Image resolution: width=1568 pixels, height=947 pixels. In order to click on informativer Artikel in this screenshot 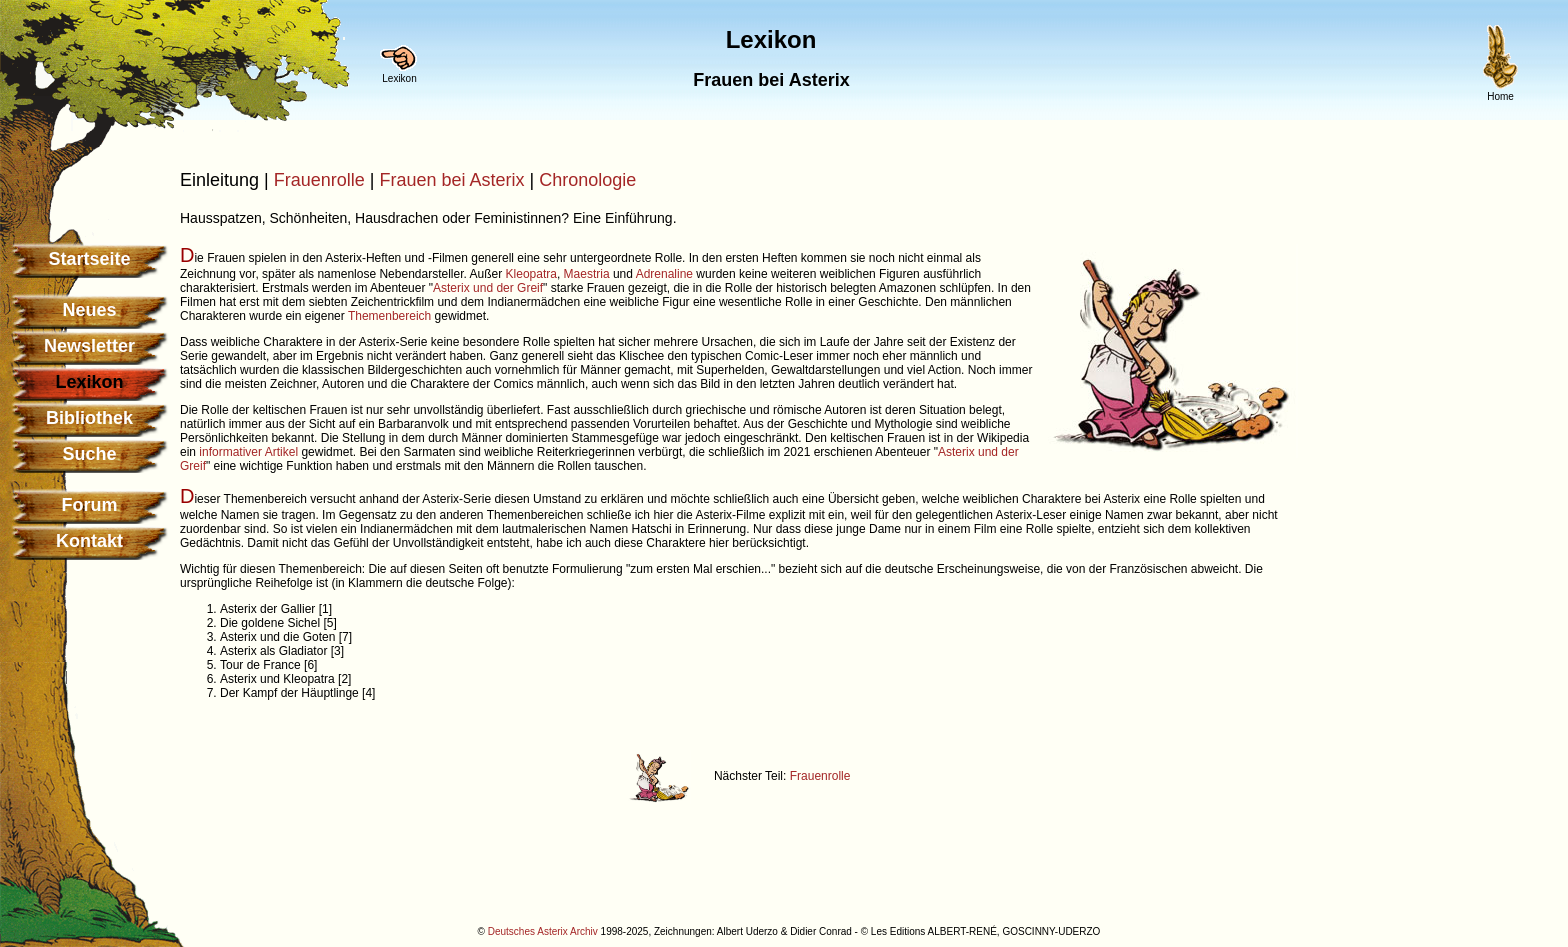, I will do `click(248, 452)`.